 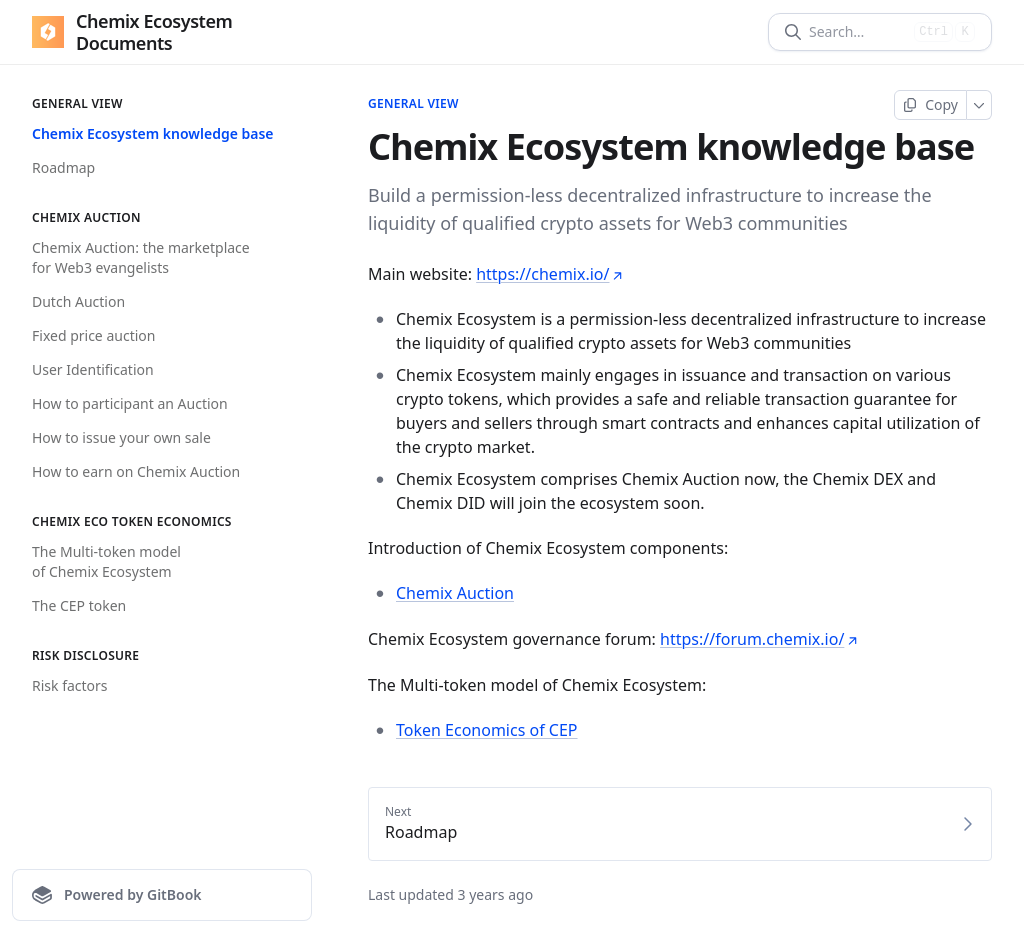 What do you see at coordinates (93, 335) in the screenshot?
I see `Fixed price auction` at bounding box center [93, 335].